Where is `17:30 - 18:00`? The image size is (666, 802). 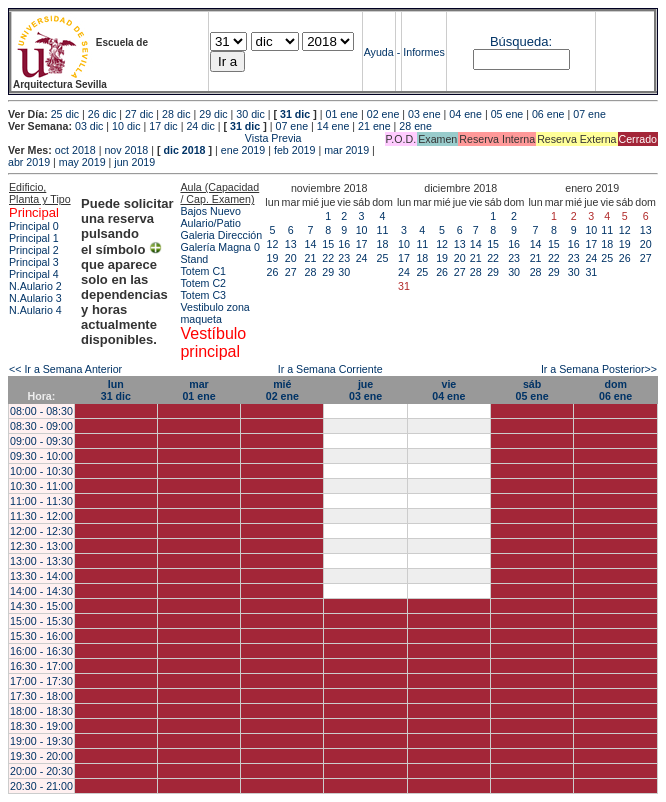 17:30 - 18:00 is located at coordinates (41, 696).